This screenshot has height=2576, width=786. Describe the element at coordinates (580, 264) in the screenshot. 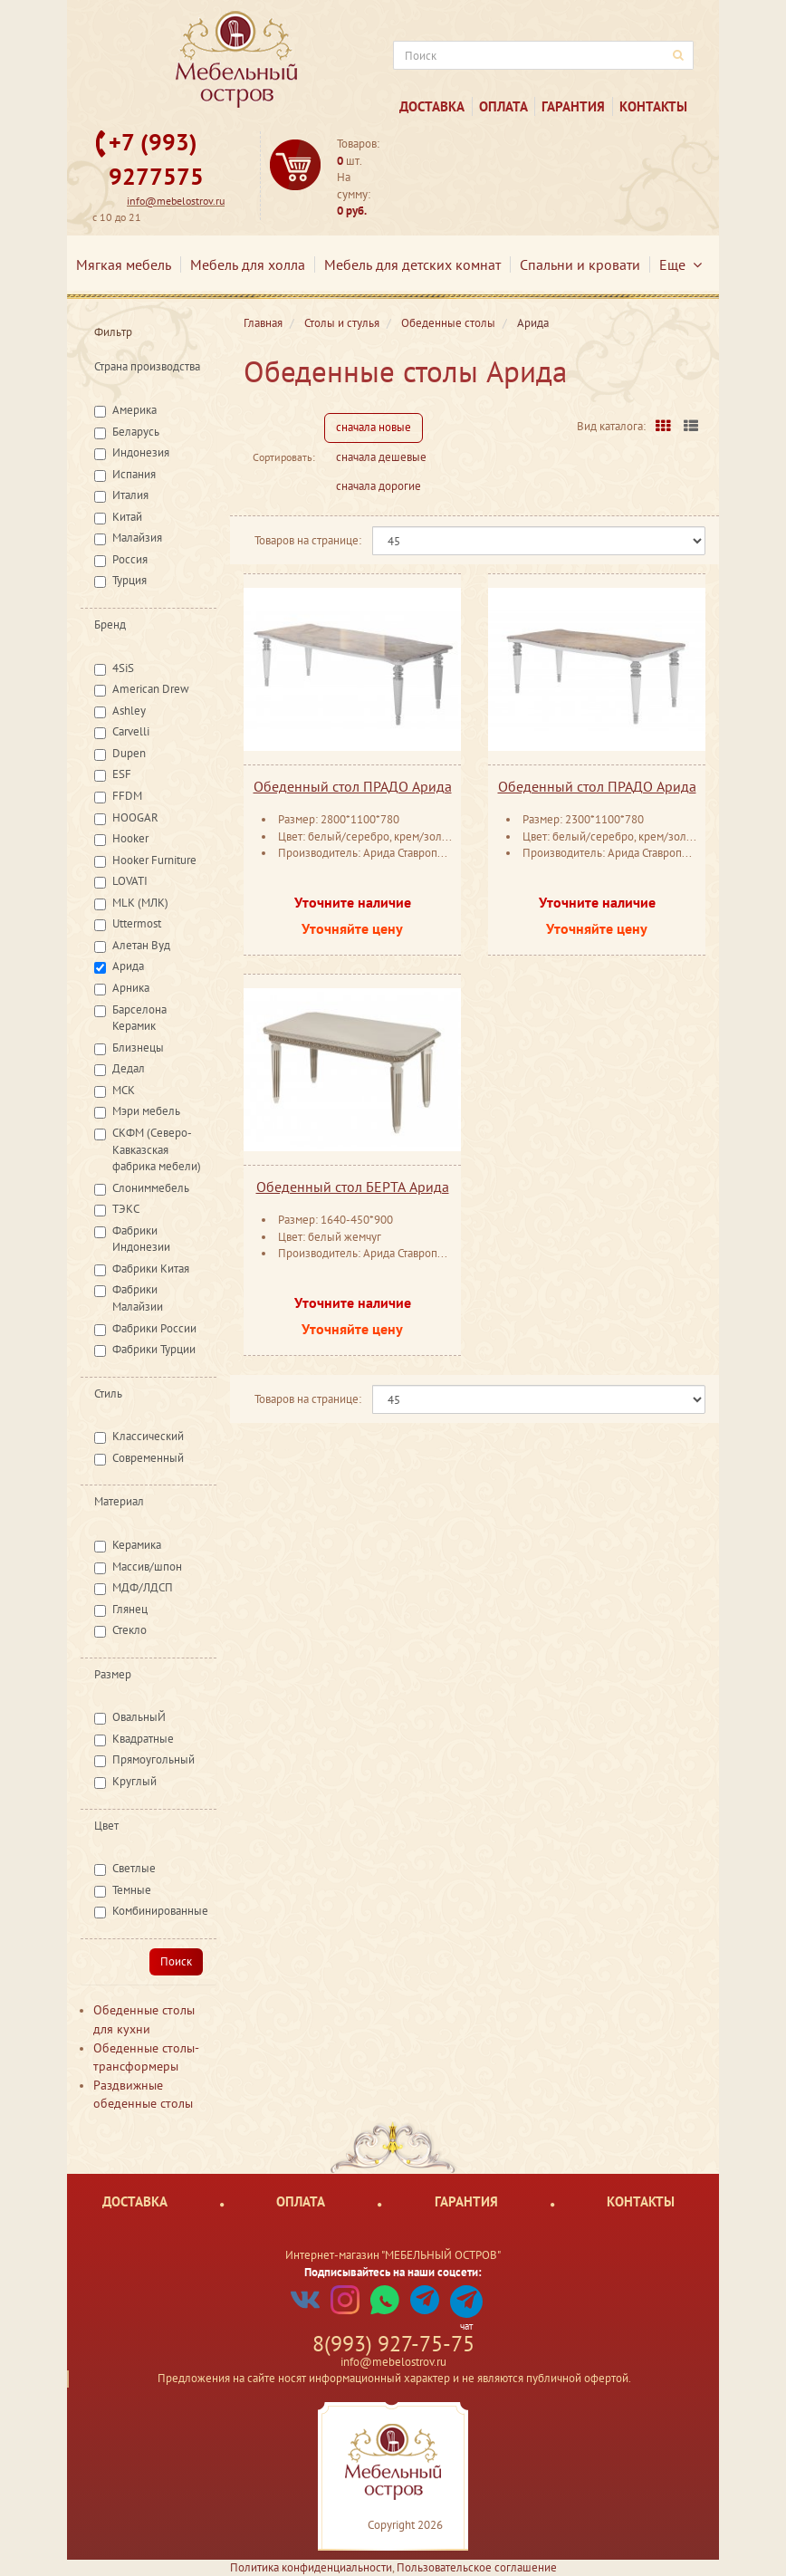

I see `Спальни и кровати` at that location.